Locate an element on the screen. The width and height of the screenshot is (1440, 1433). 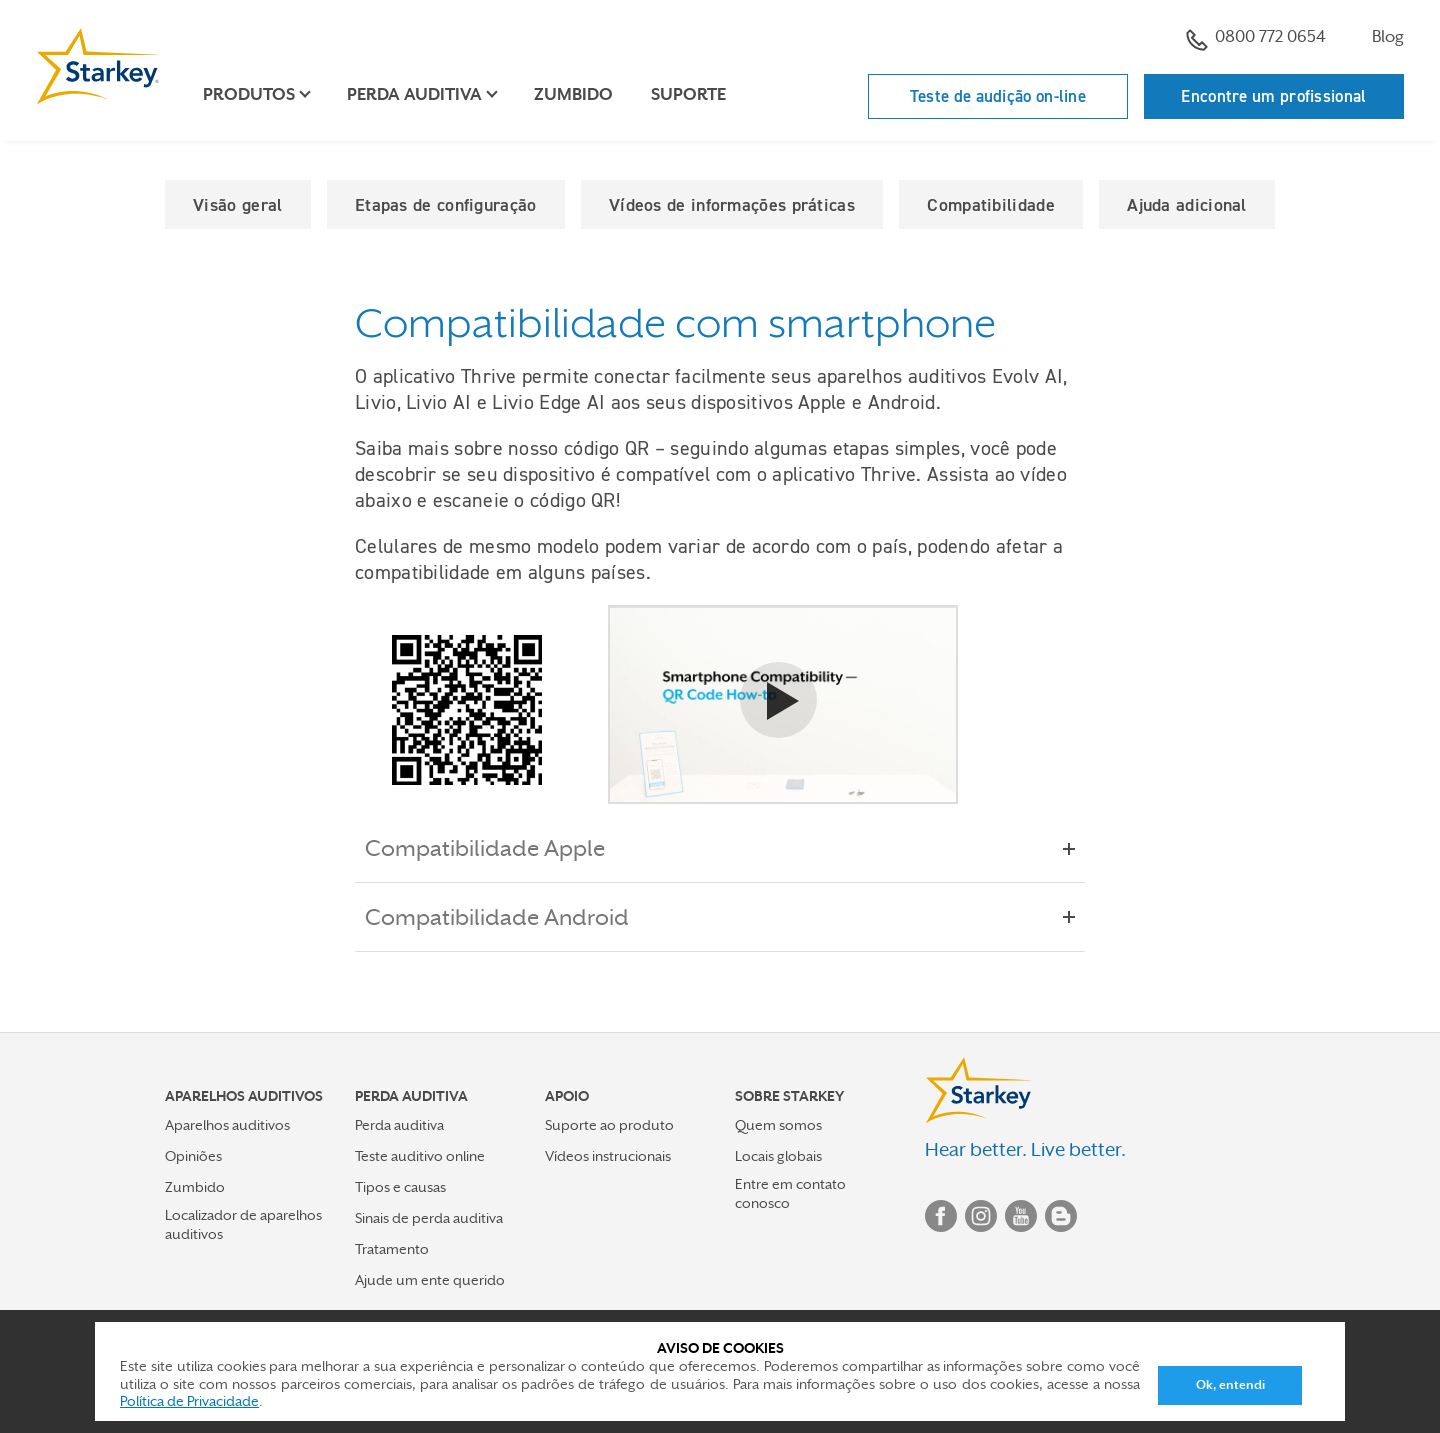
Tratamento is located at coordinates (392, 1249).